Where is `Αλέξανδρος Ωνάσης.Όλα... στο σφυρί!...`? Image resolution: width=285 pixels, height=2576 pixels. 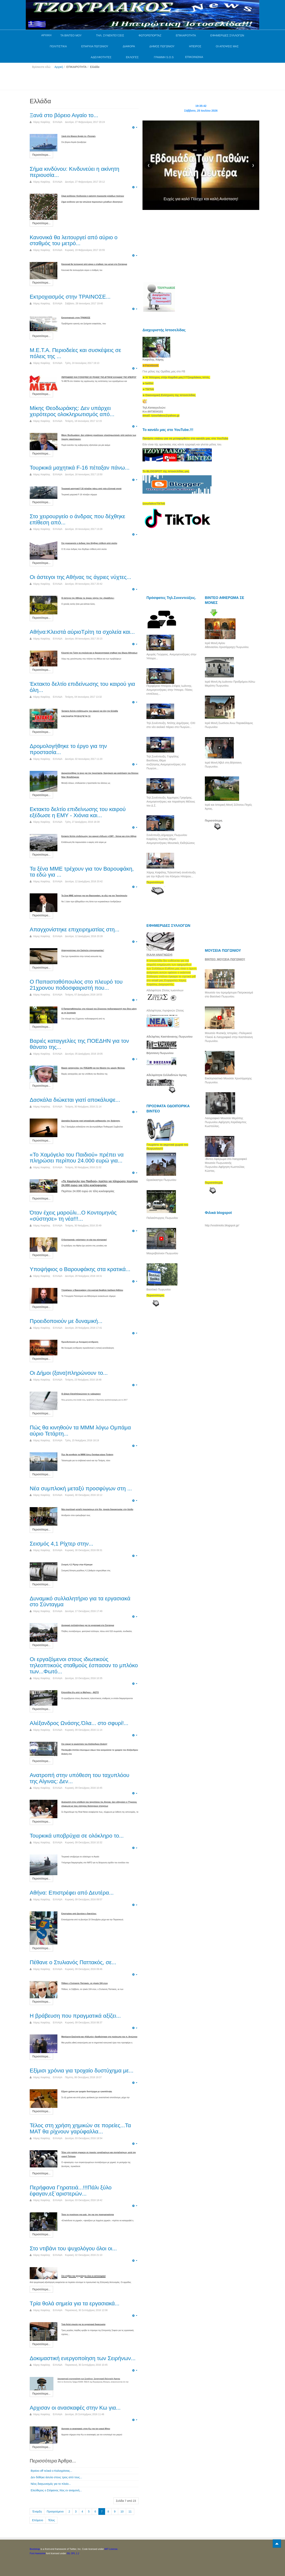
Αλέξανδρος Ωνάσης.Όλα... στο σφυρί!... is located at coordinates (79, 1723).